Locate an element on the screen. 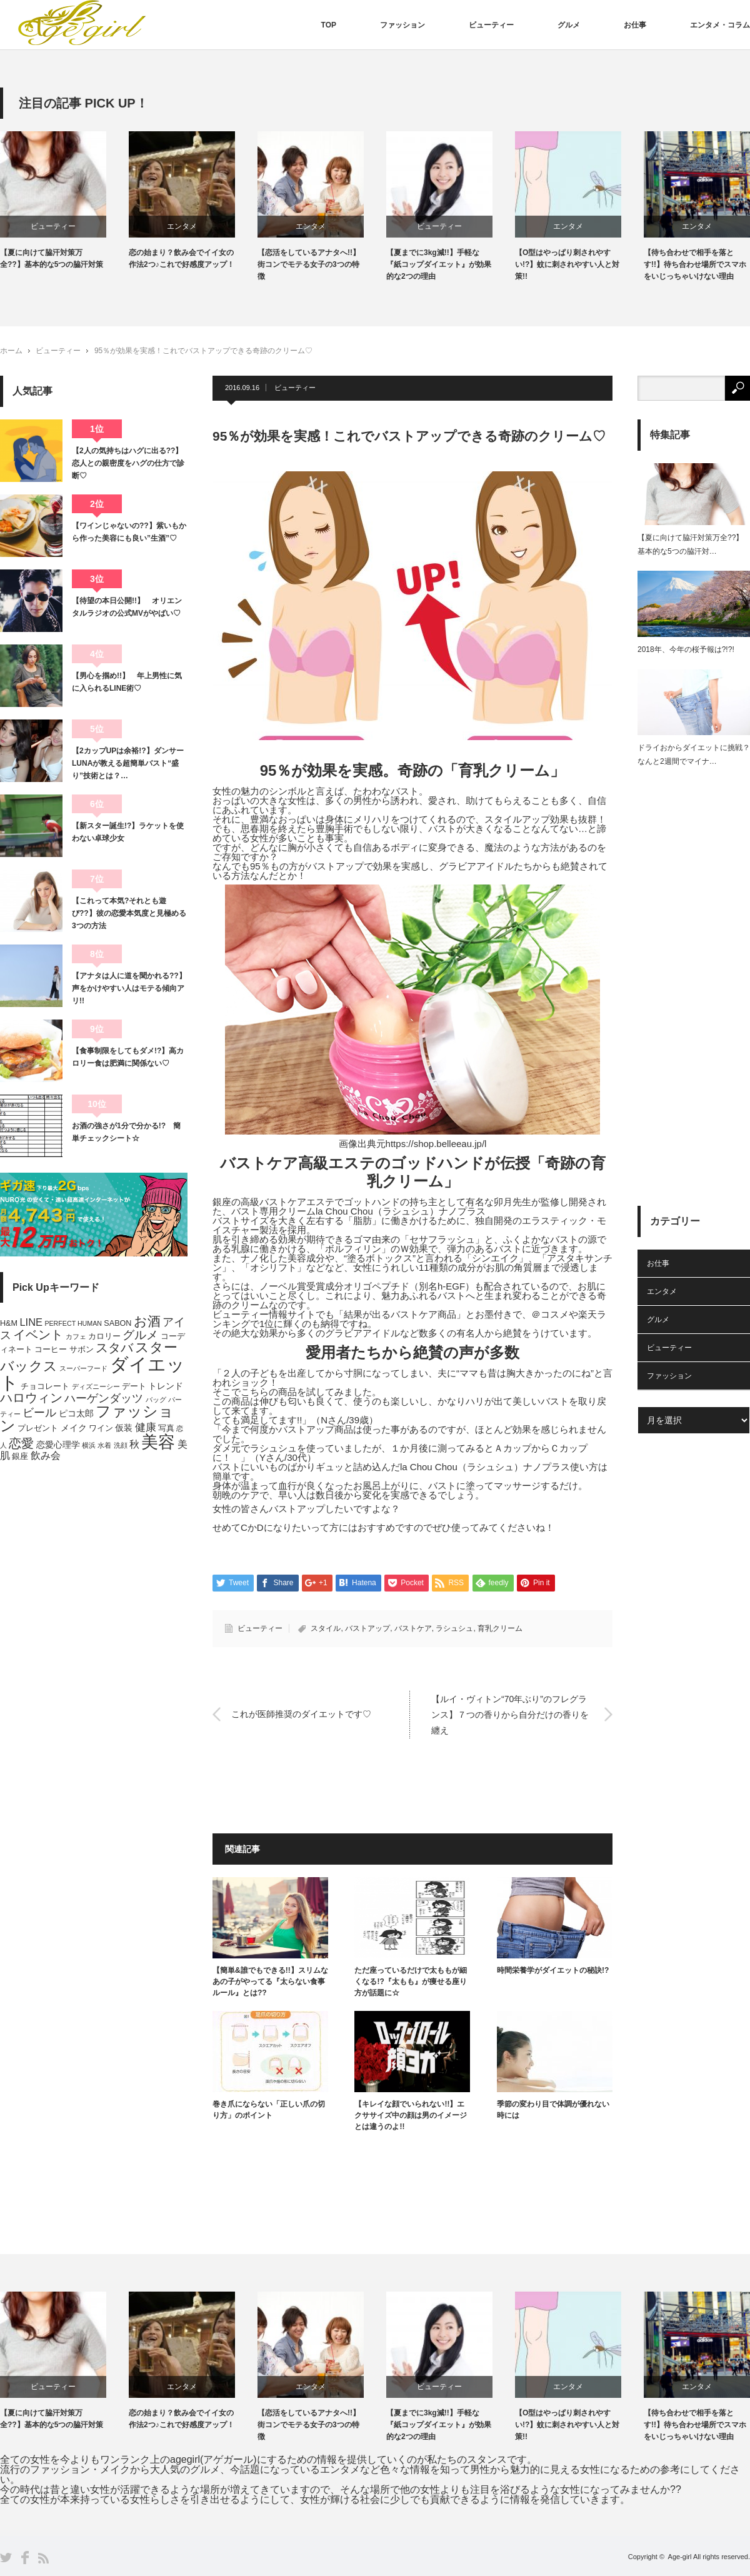 The width and height of the screenshot is (750, 2576). メイク is located at coordinates (74, 1428).